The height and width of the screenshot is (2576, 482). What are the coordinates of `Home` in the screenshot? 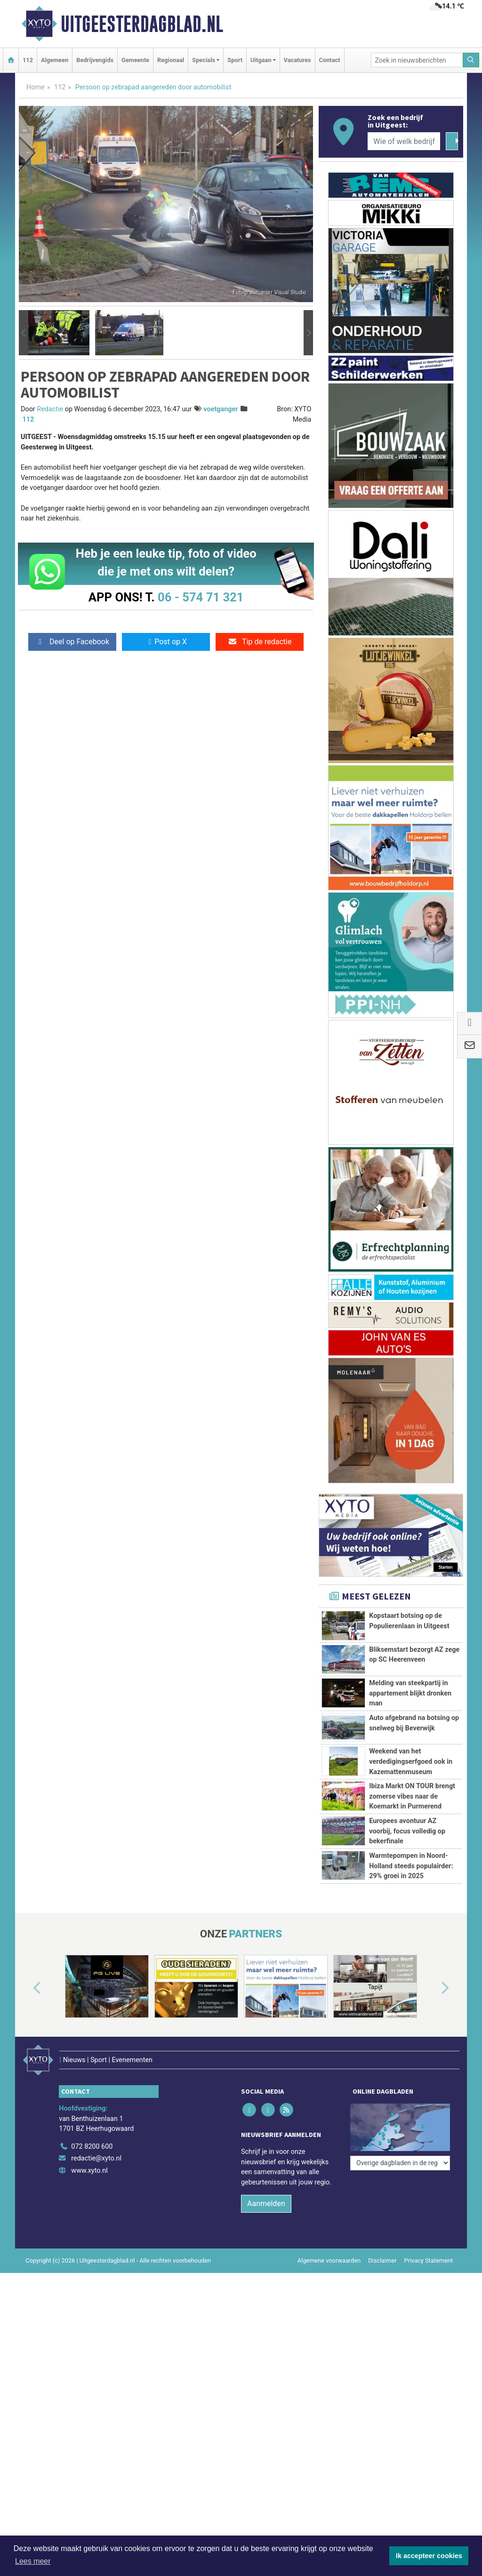 It's located at (35, 87).